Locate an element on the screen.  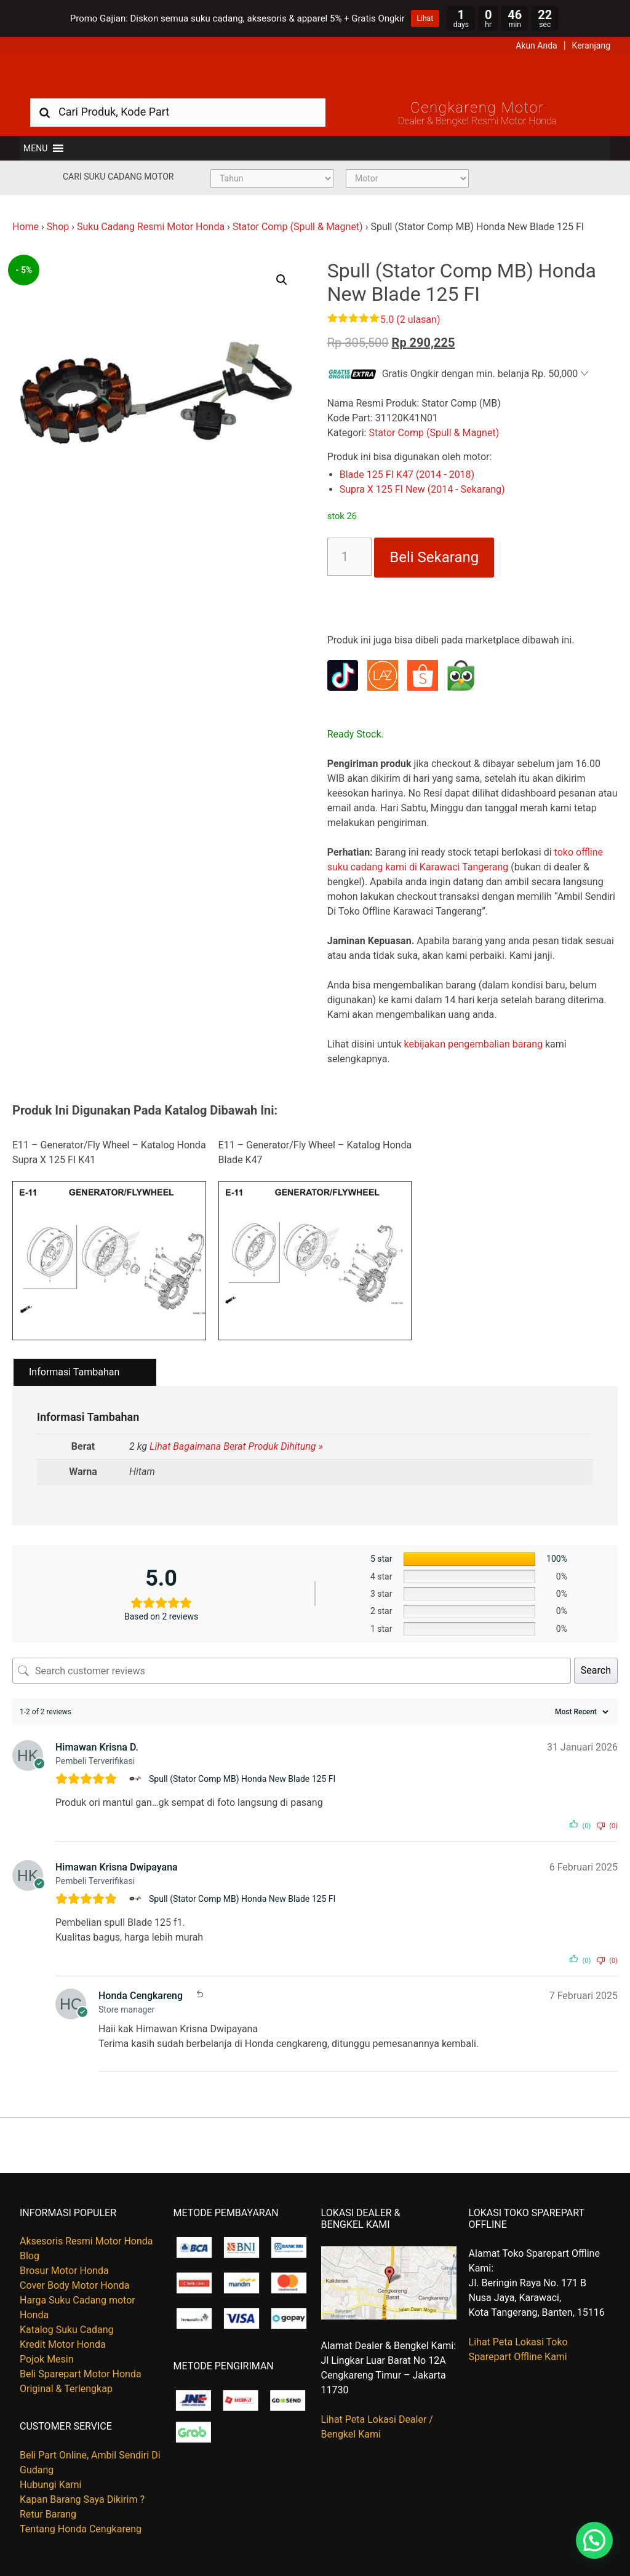
Aksesoris Resmi Motor Honda is located at coordinates (86, 2241).